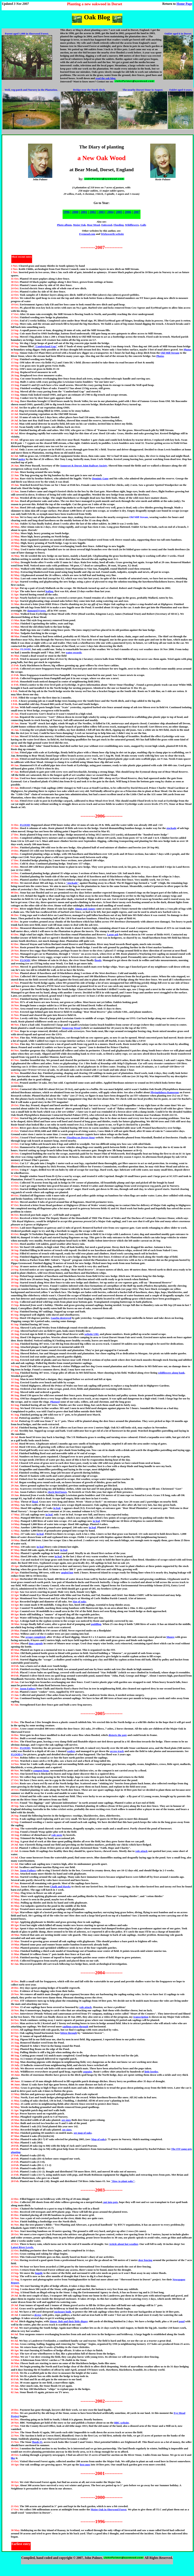 The width and height of the screenshot is (194, 2576). Describe the element at coordinates (41, 1770) in the screenshot. I see `compost heap` at that location.